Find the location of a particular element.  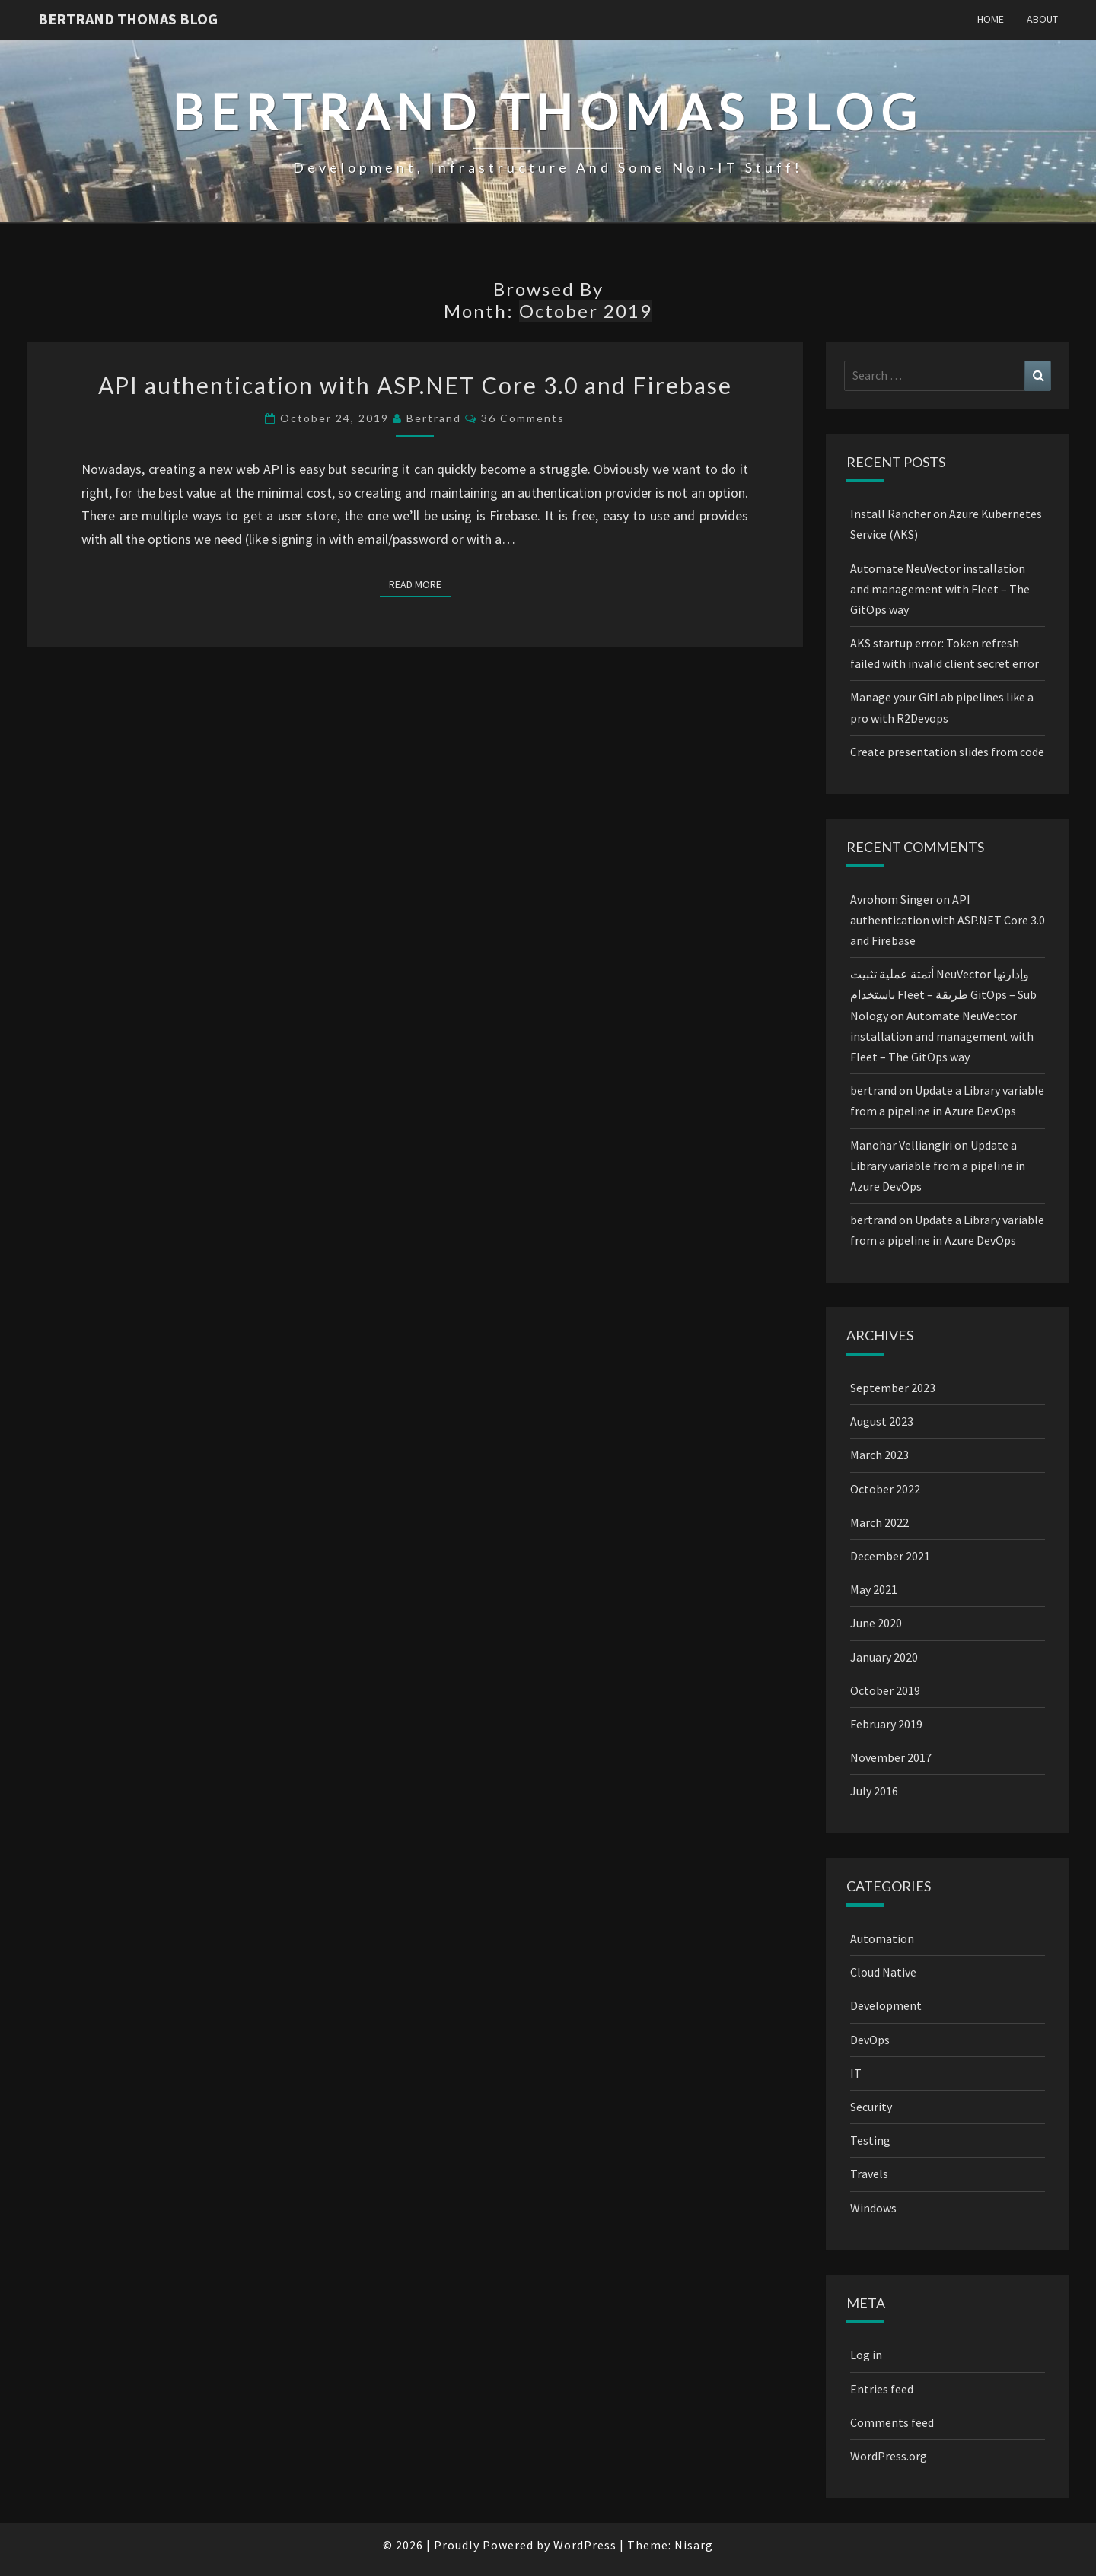

October 2019 is located at coordinates (885, 1690).